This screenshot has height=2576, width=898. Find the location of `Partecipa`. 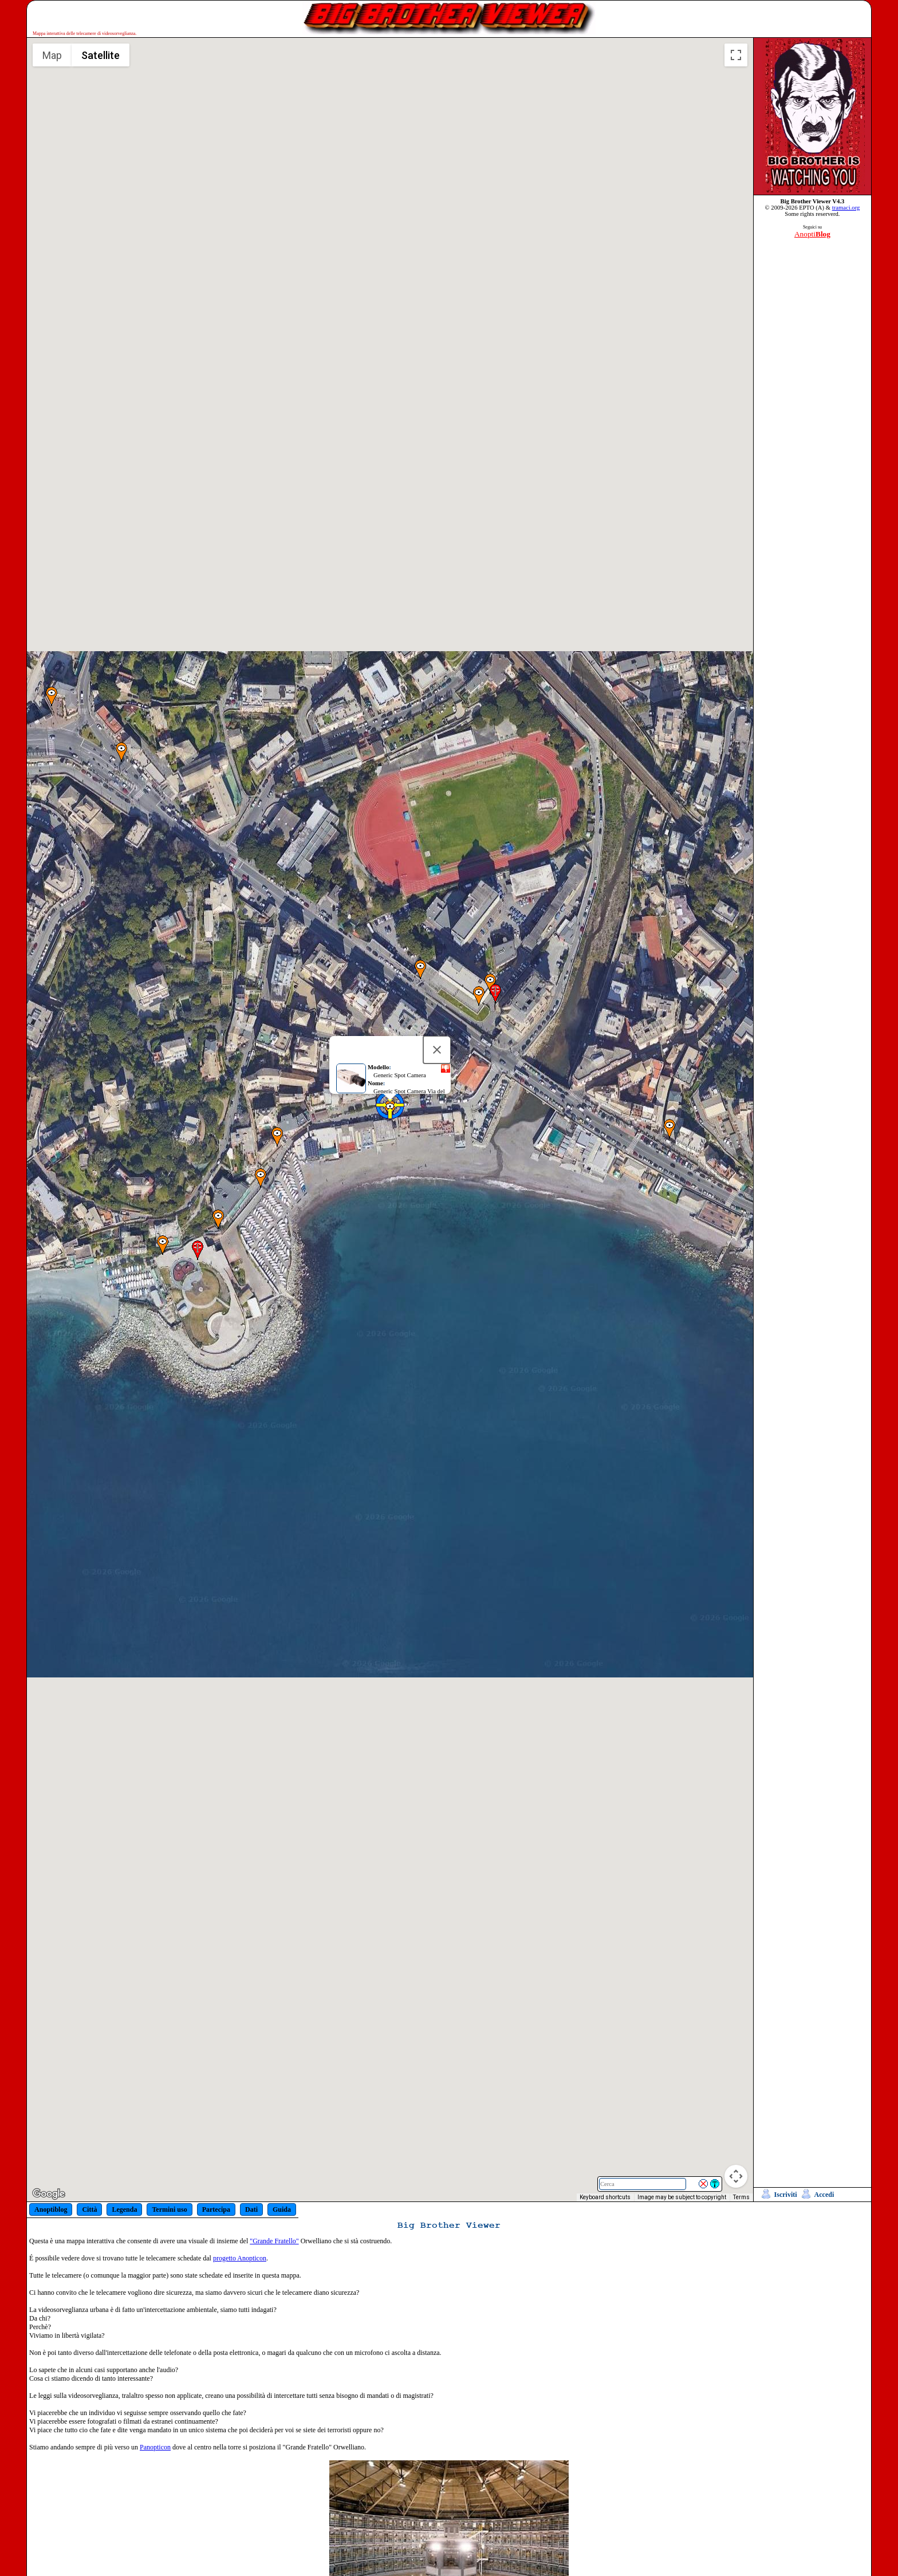

Partecipa is located at coordinates (216, 2209).